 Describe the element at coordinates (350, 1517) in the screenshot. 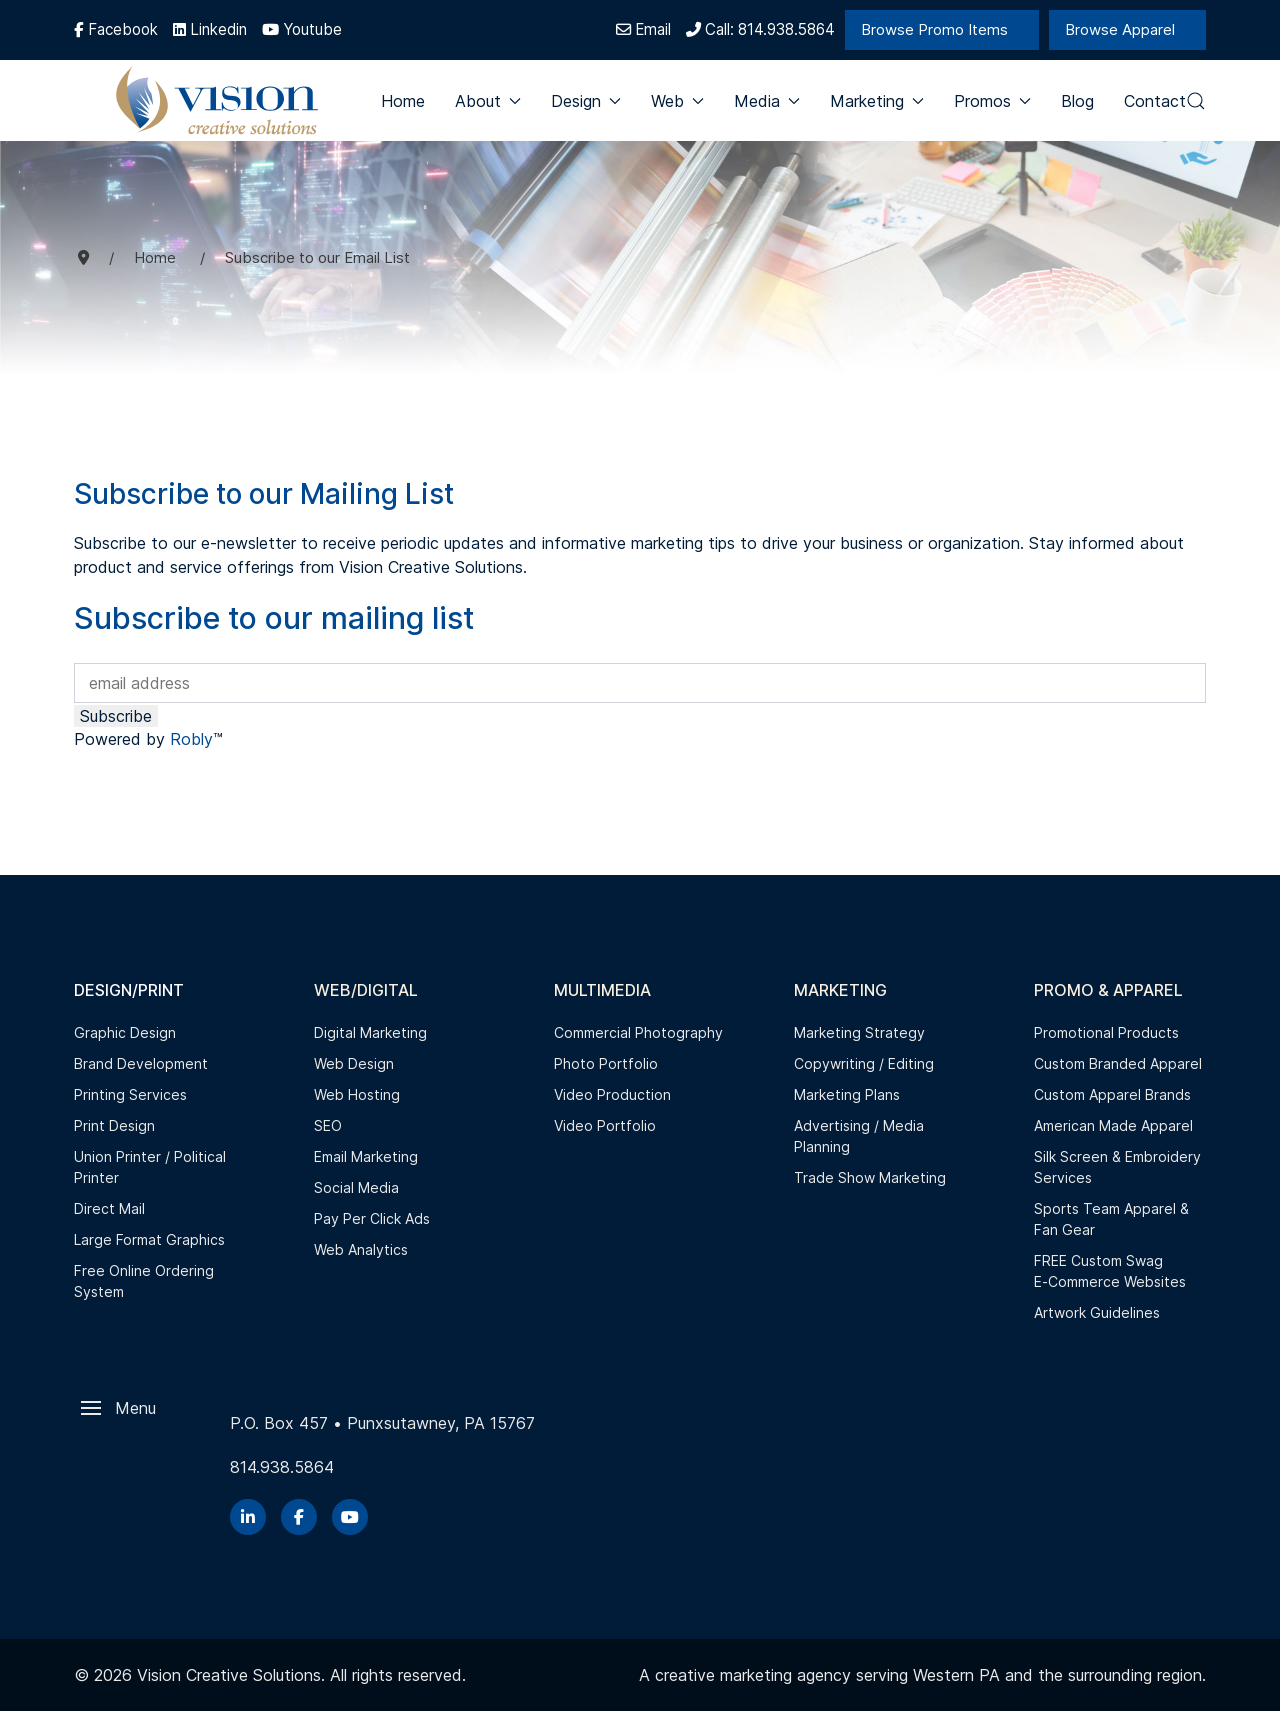

I see `[YouTube]` at that location.